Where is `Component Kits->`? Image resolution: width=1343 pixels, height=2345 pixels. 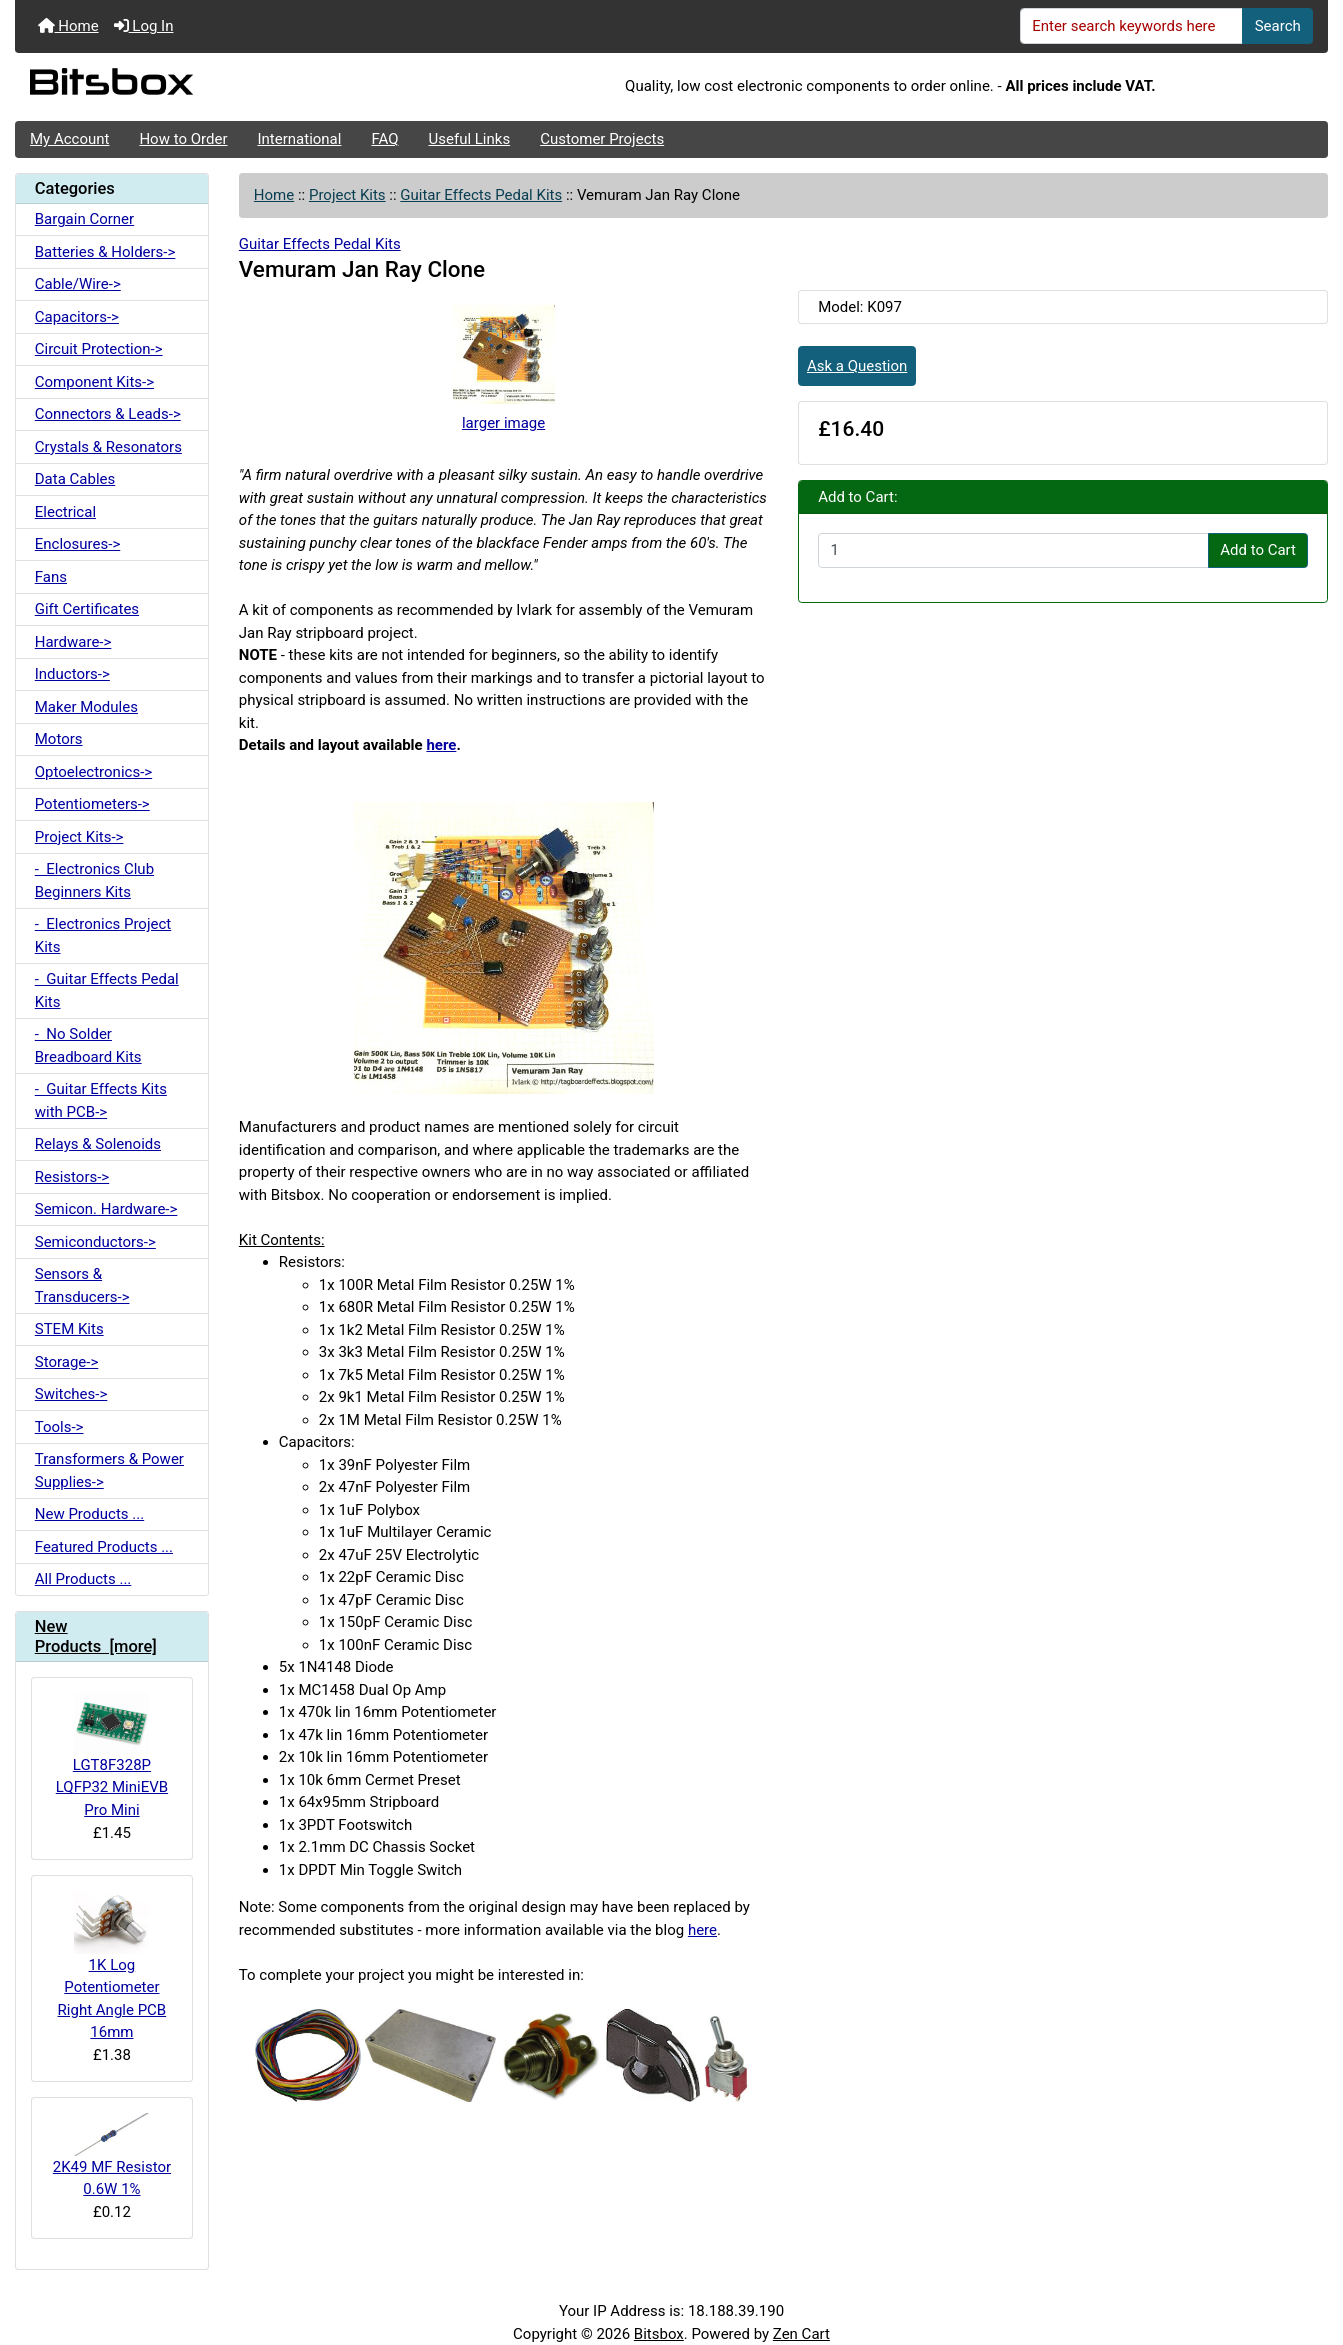
Component Kits-> is located at coordinates (94, 382).